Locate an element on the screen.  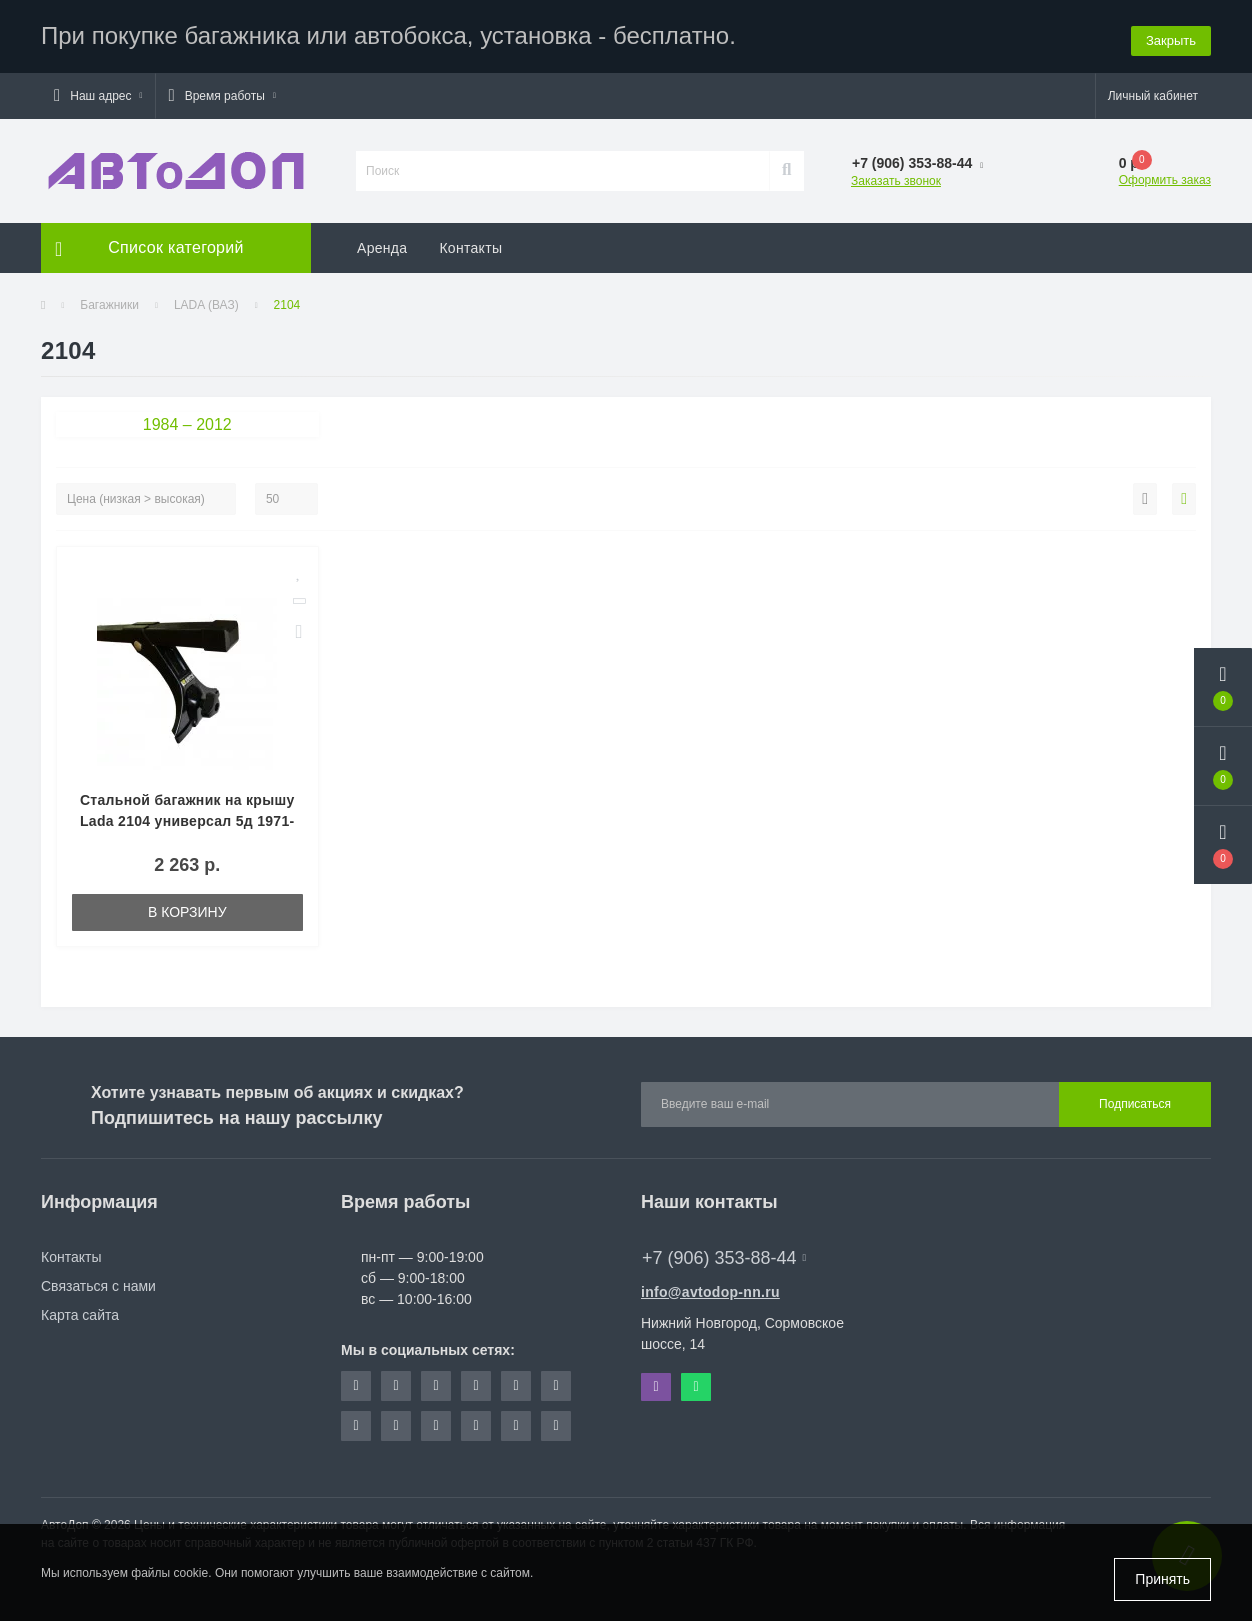
Оформить заказ is located at coordinates (1165, 177).